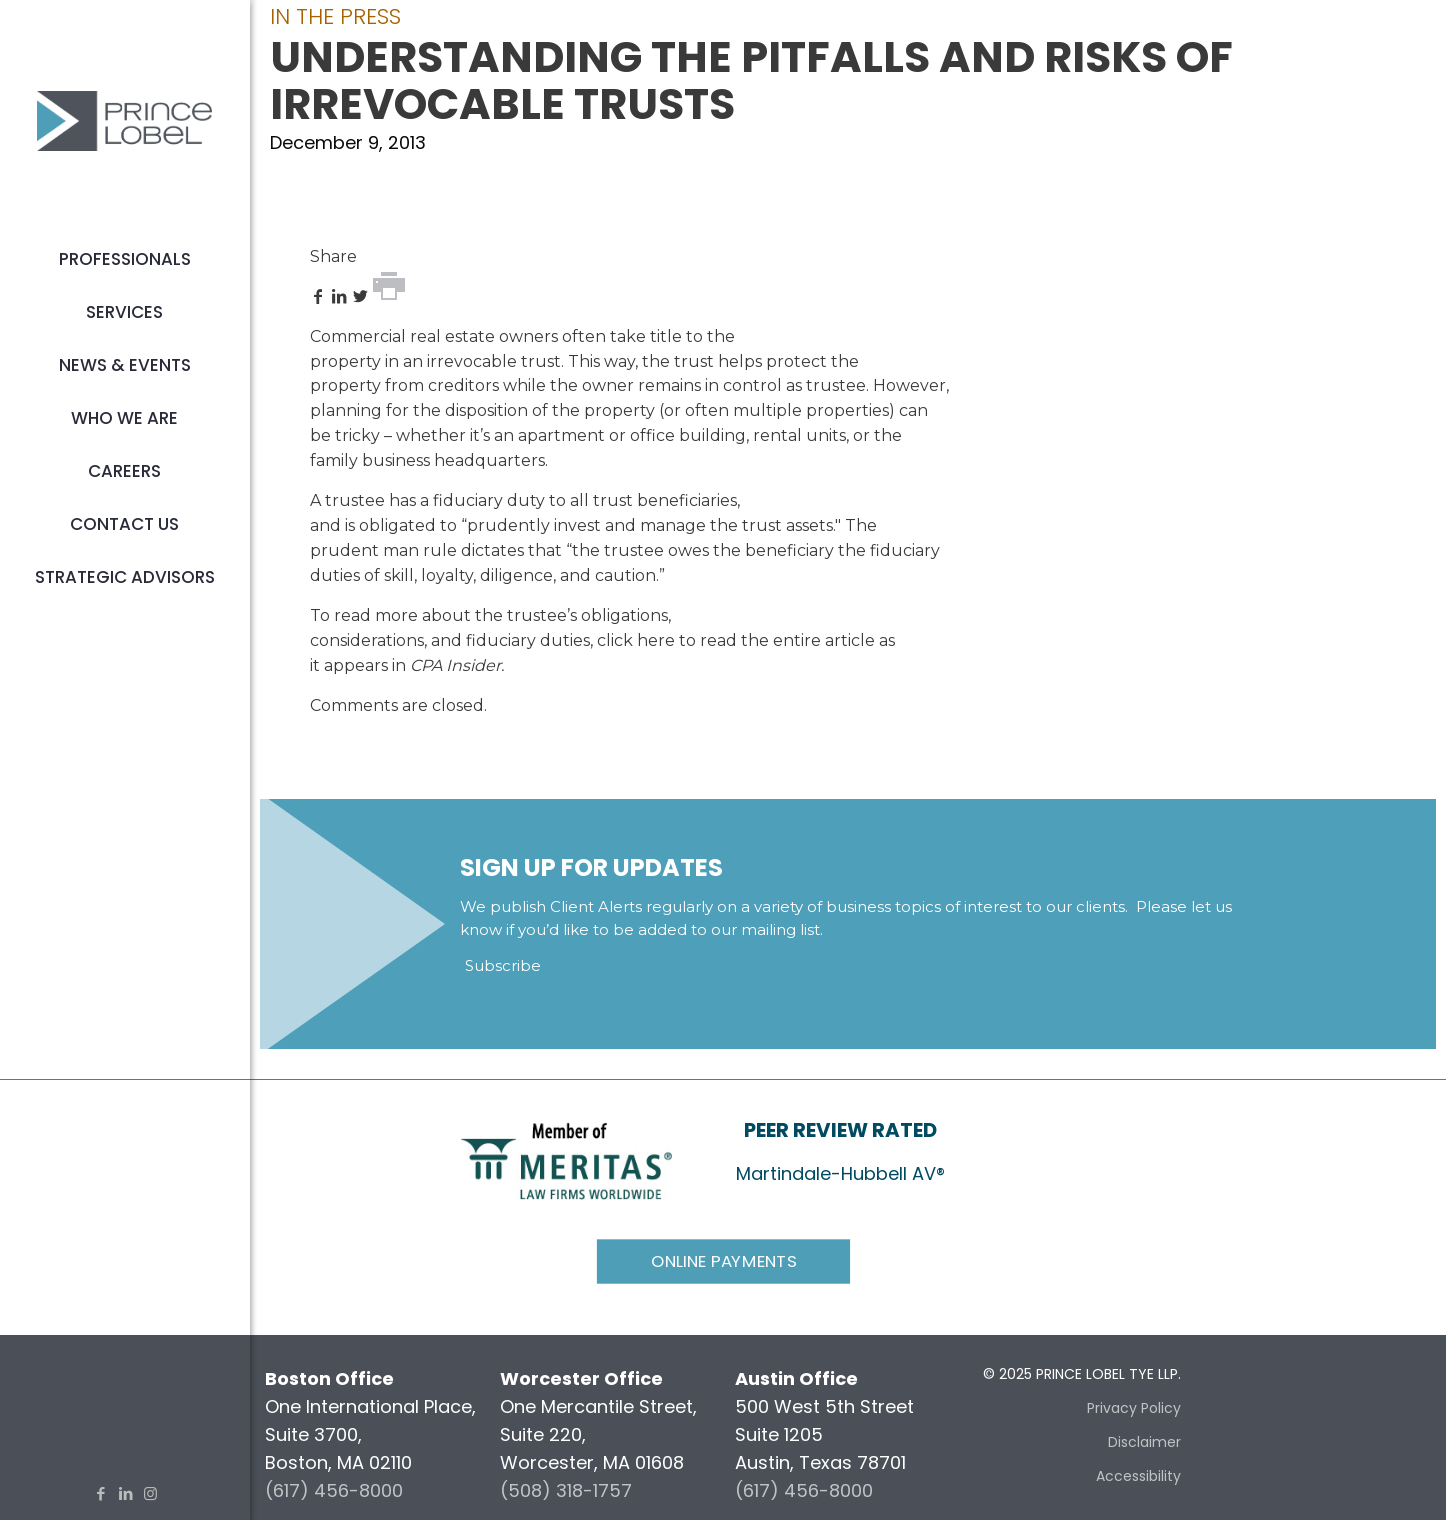  What do you see at coordinates (100, 1493) in the screenshot?
I see `[Facebook icon]` at bounding box center [100, 1493].